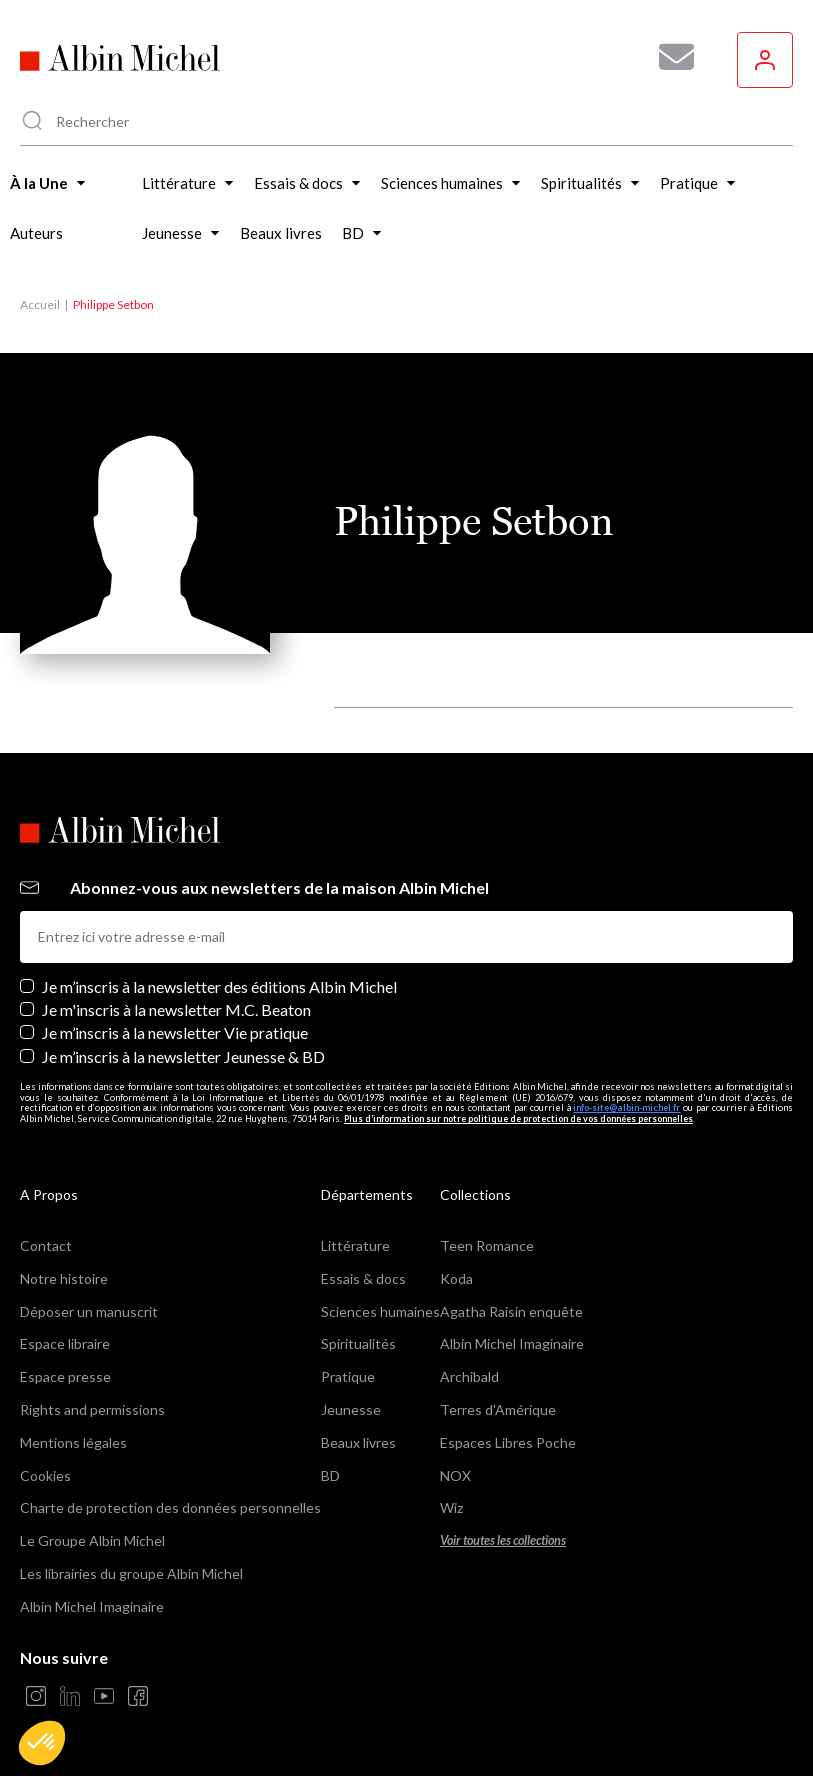 The height and width of the screenshot is (1777, 813). Describe the element at coordinates (183, 1056) in the screenshot. I see `Je m’inscris à la newsletter Jeunesse & BD` at that location.